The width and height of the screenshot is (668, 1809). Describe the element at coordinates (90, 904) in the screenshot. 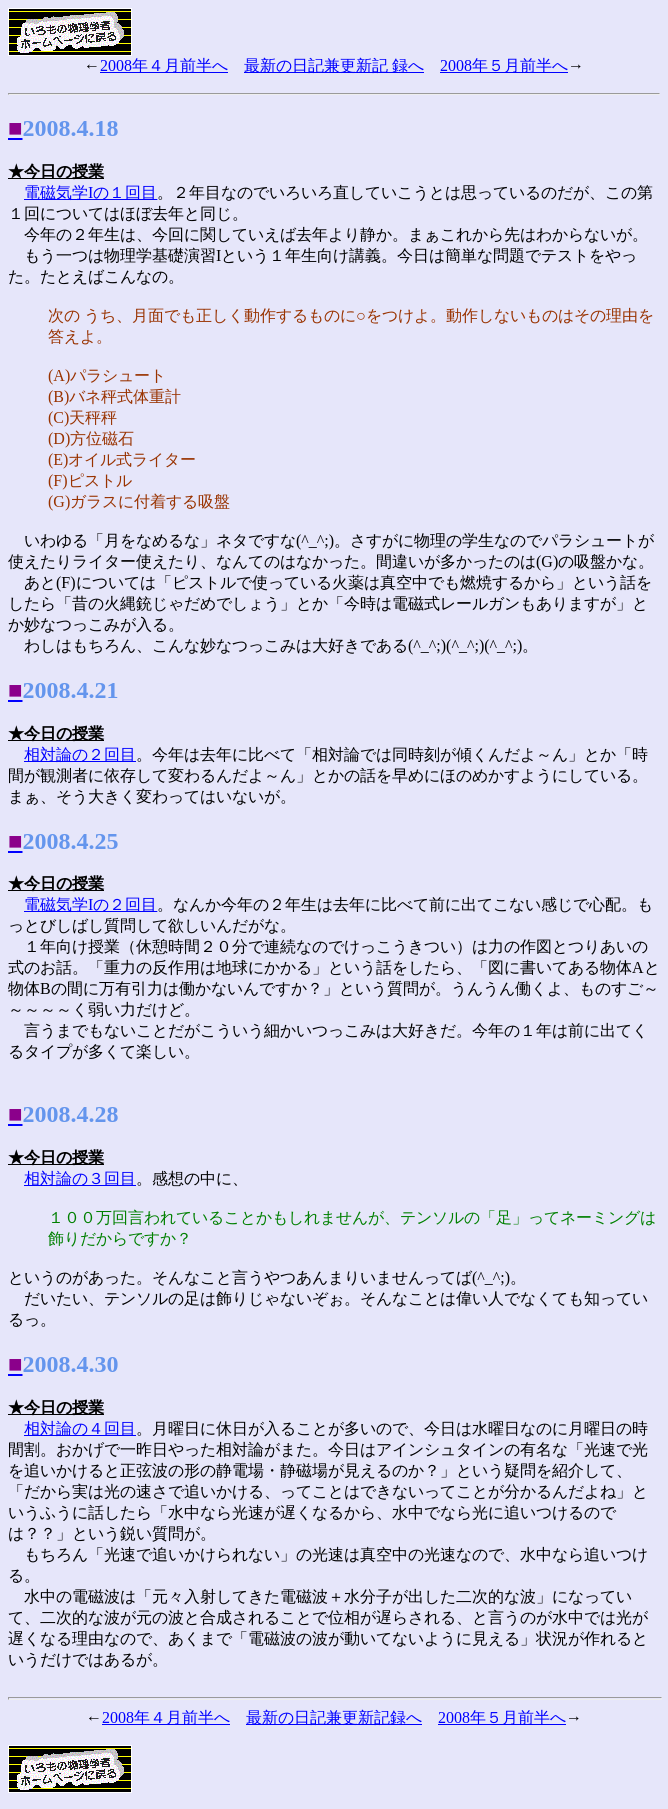

I see `電磁気学Iの２回目` at that location.